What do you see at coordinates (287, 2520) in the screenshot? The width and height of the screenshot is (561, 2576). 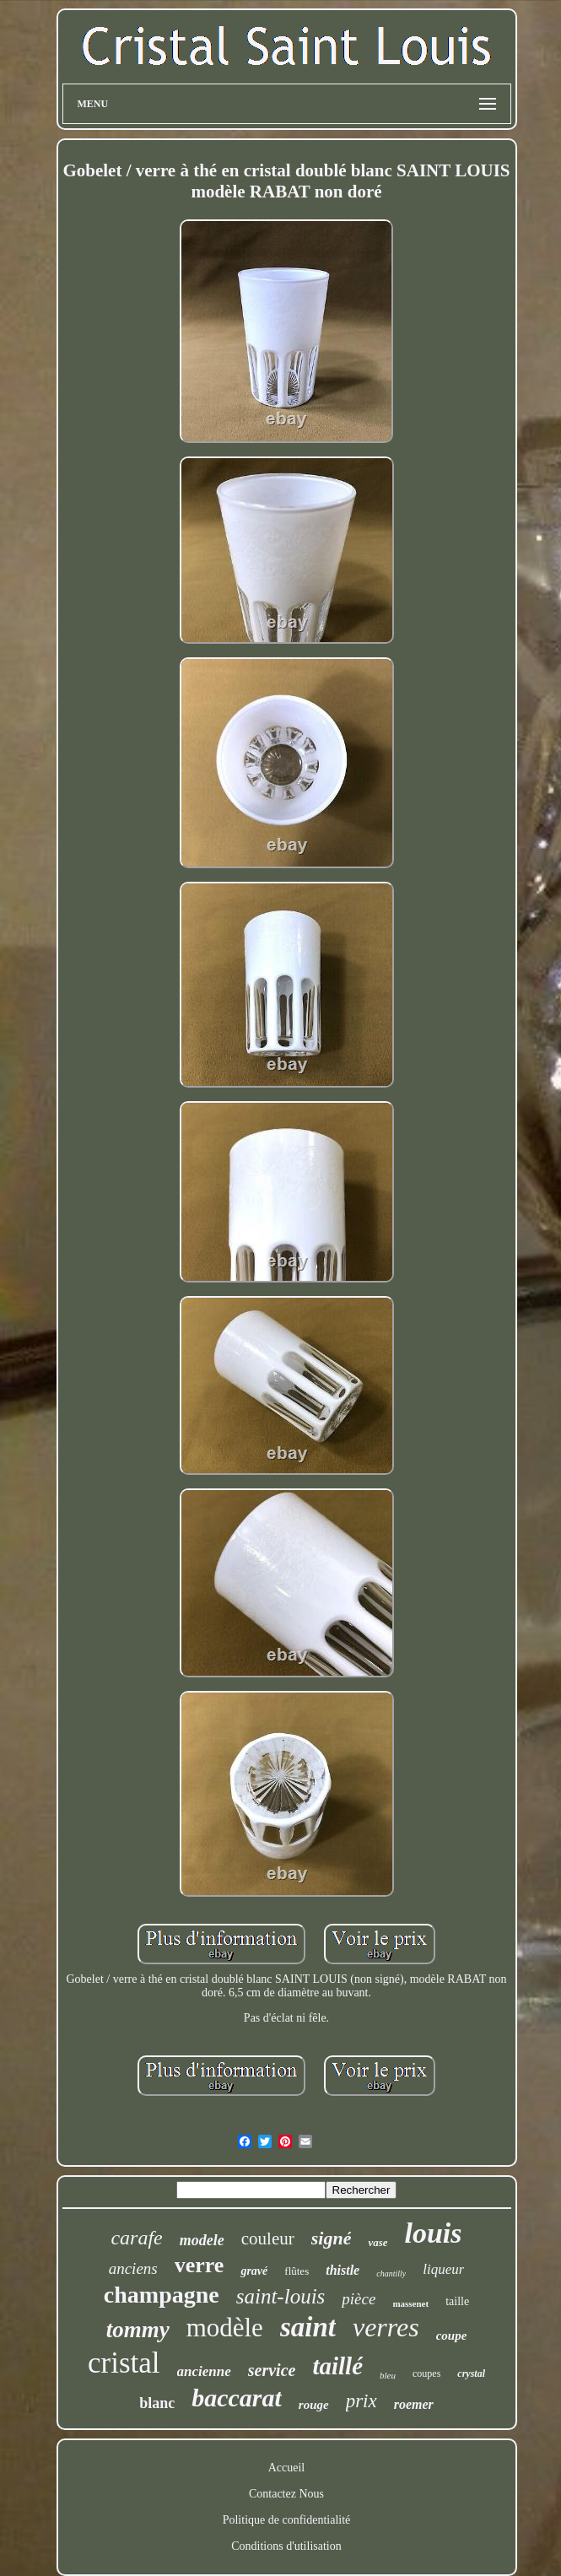 I see `Politique de confidentialité` at bounding box center [287, 2520].